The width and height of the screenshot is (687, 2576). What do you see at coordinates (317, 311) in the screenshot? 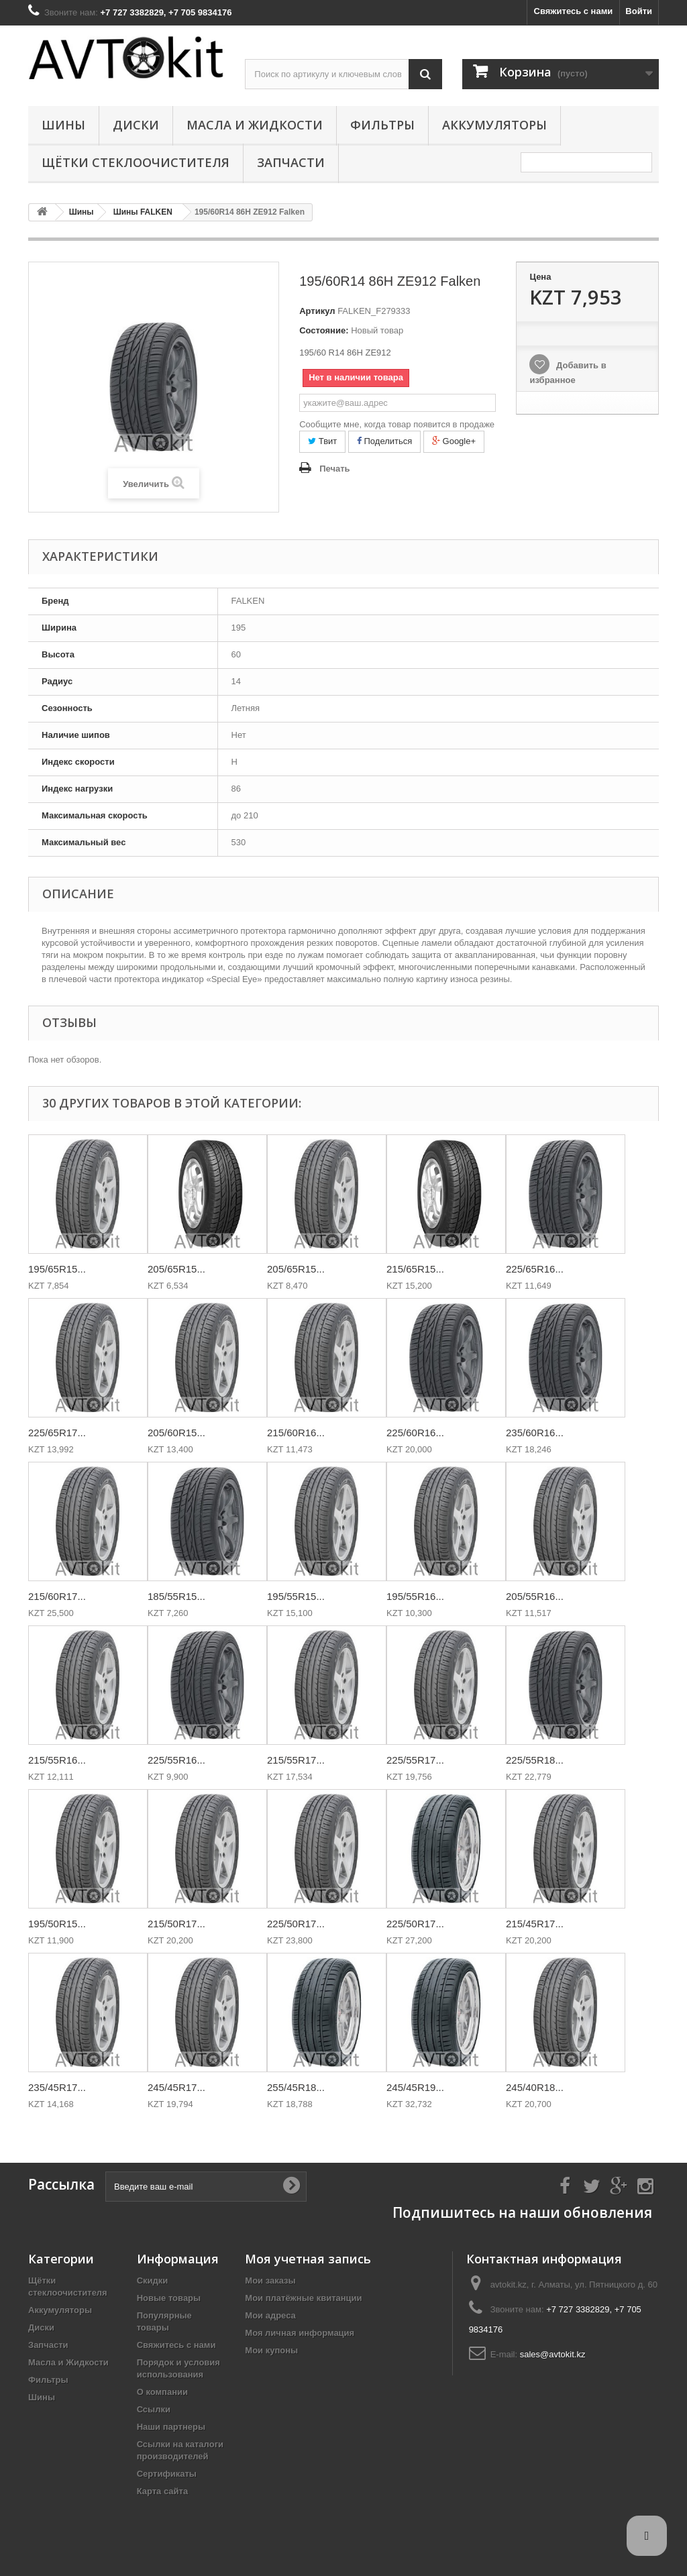
I see `Артикул` at bounding box center [317, 311].